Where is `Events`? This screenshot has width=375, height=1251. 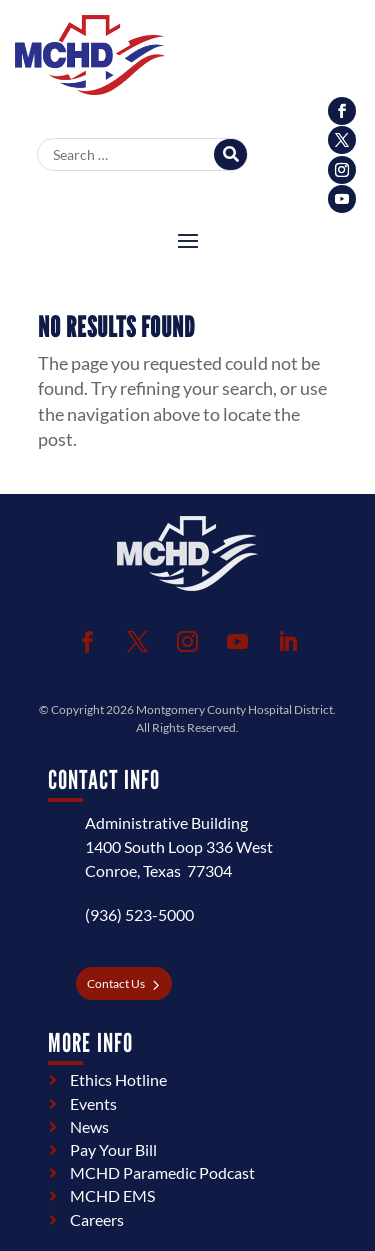 Events is located at coordinates (93, 1103).